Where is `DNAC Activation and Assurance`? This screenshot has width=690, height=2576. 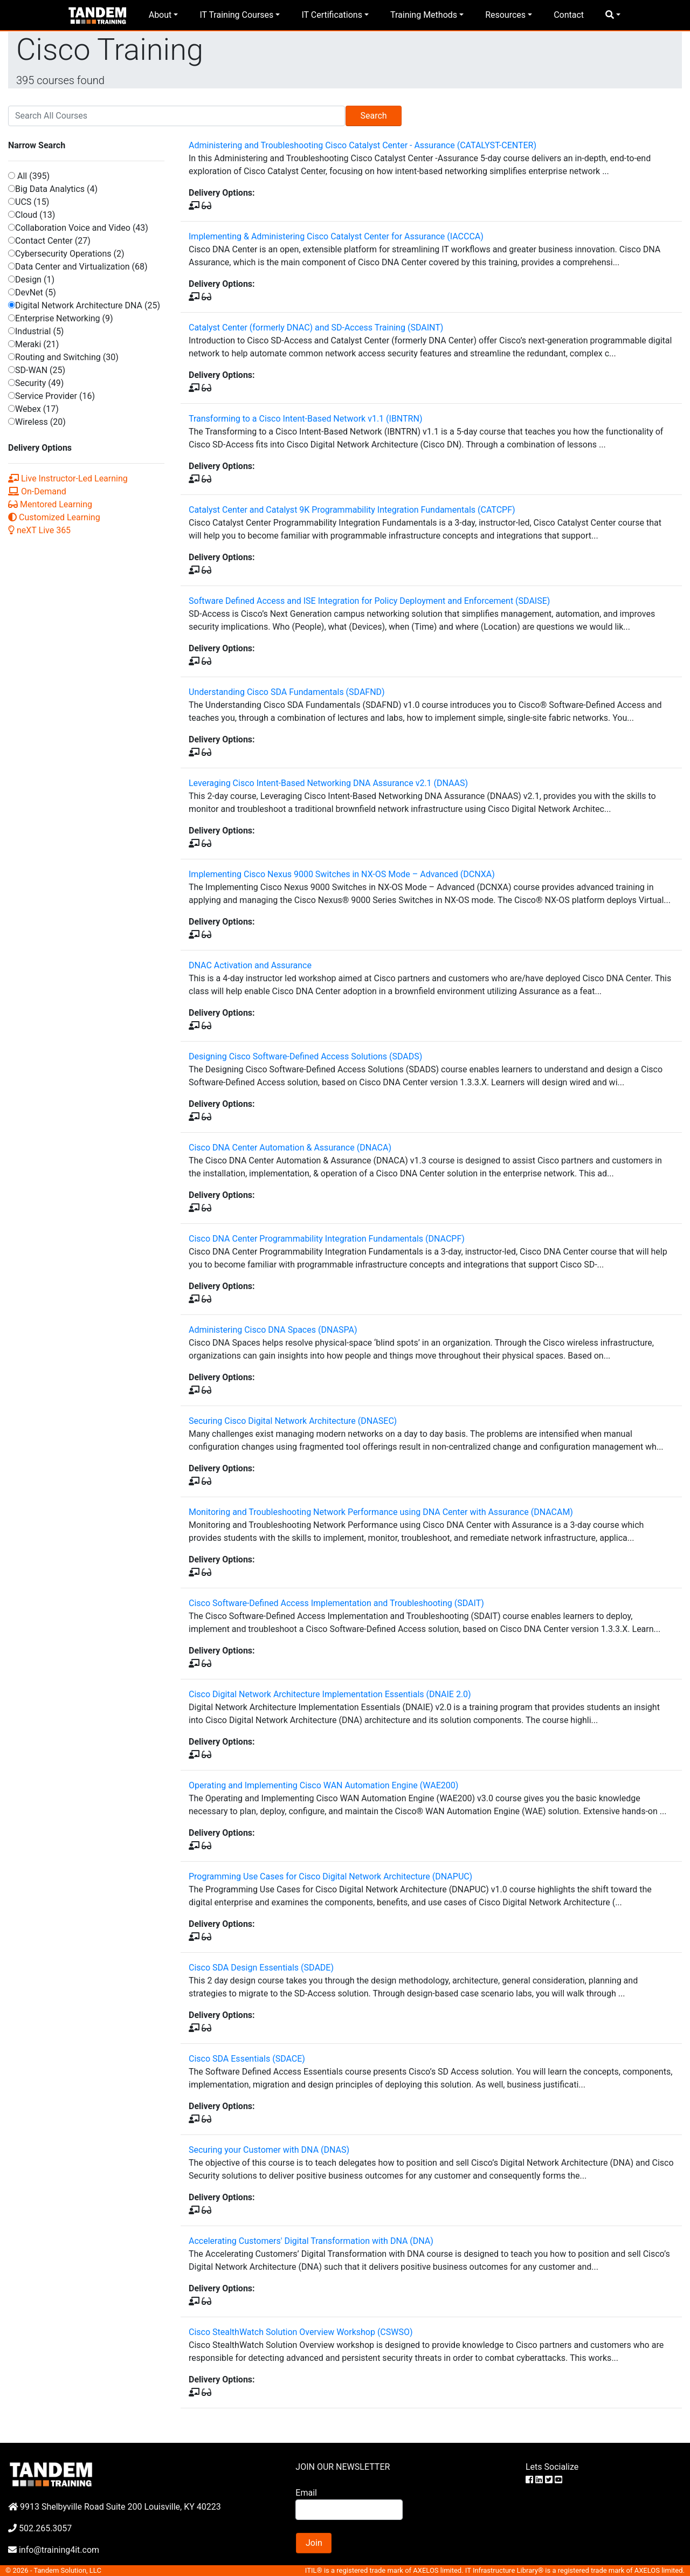 DNAC Activation and Assurance is located at coordinates (250, 965).